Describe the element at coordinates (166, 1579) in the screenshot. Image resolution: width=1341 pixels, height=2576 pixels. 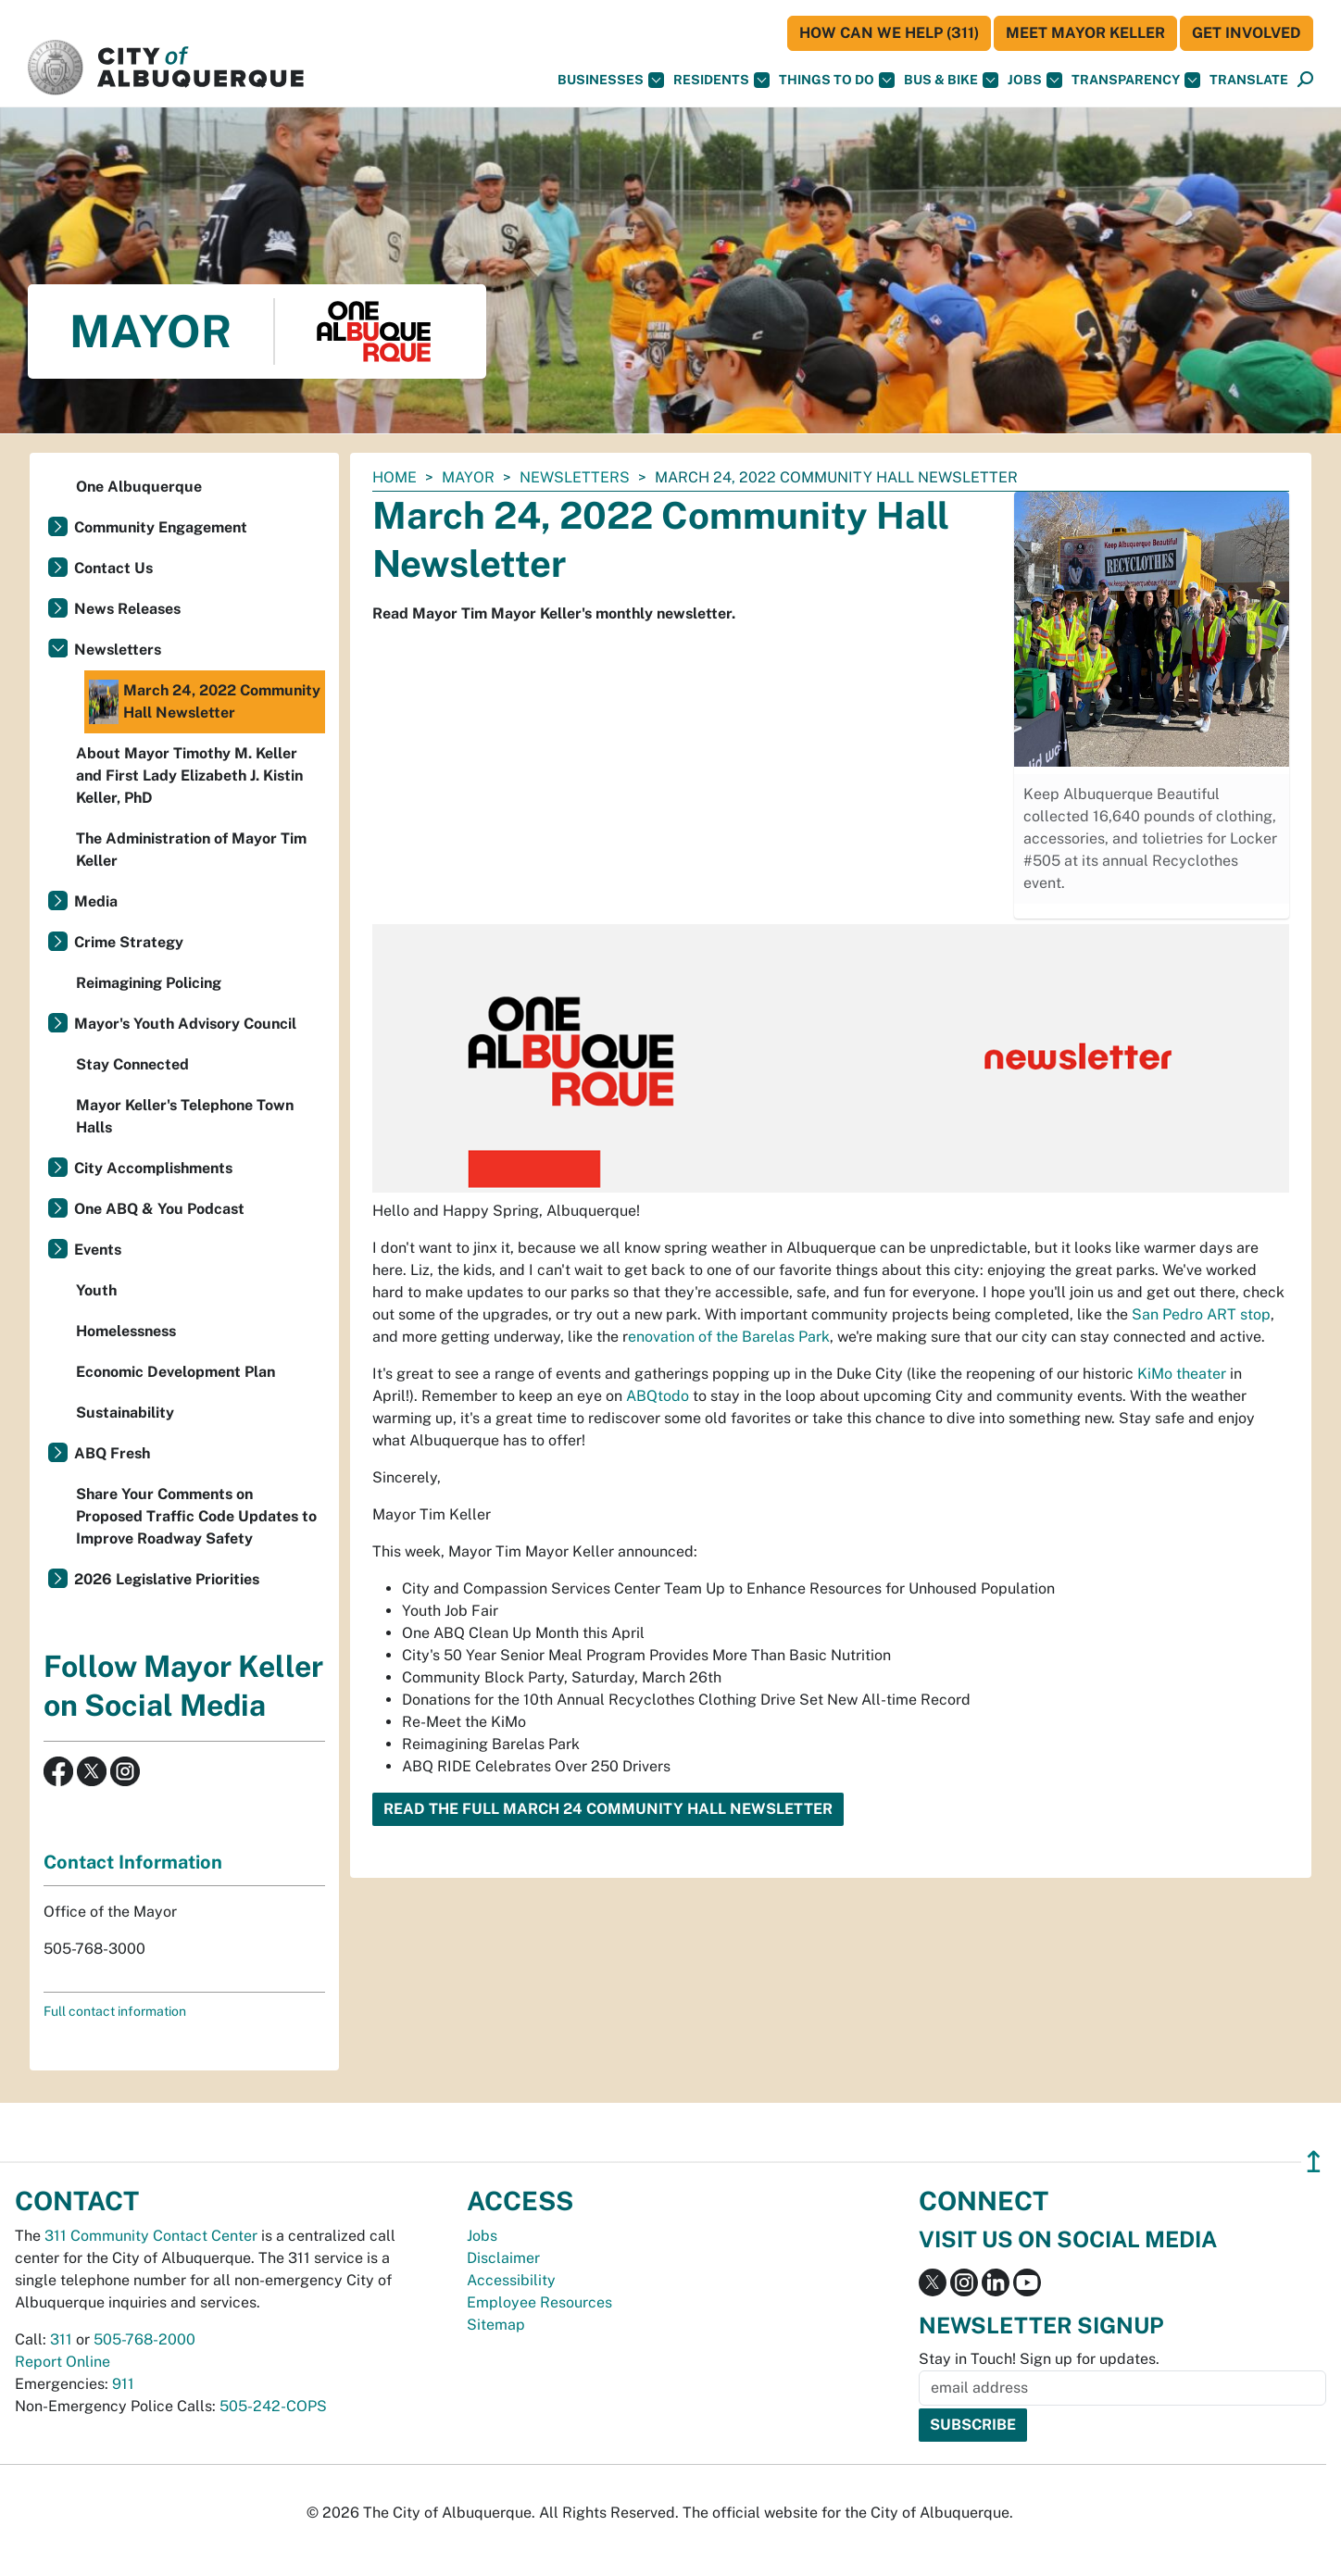
I see `2026 Legislative Priorities` at that location.